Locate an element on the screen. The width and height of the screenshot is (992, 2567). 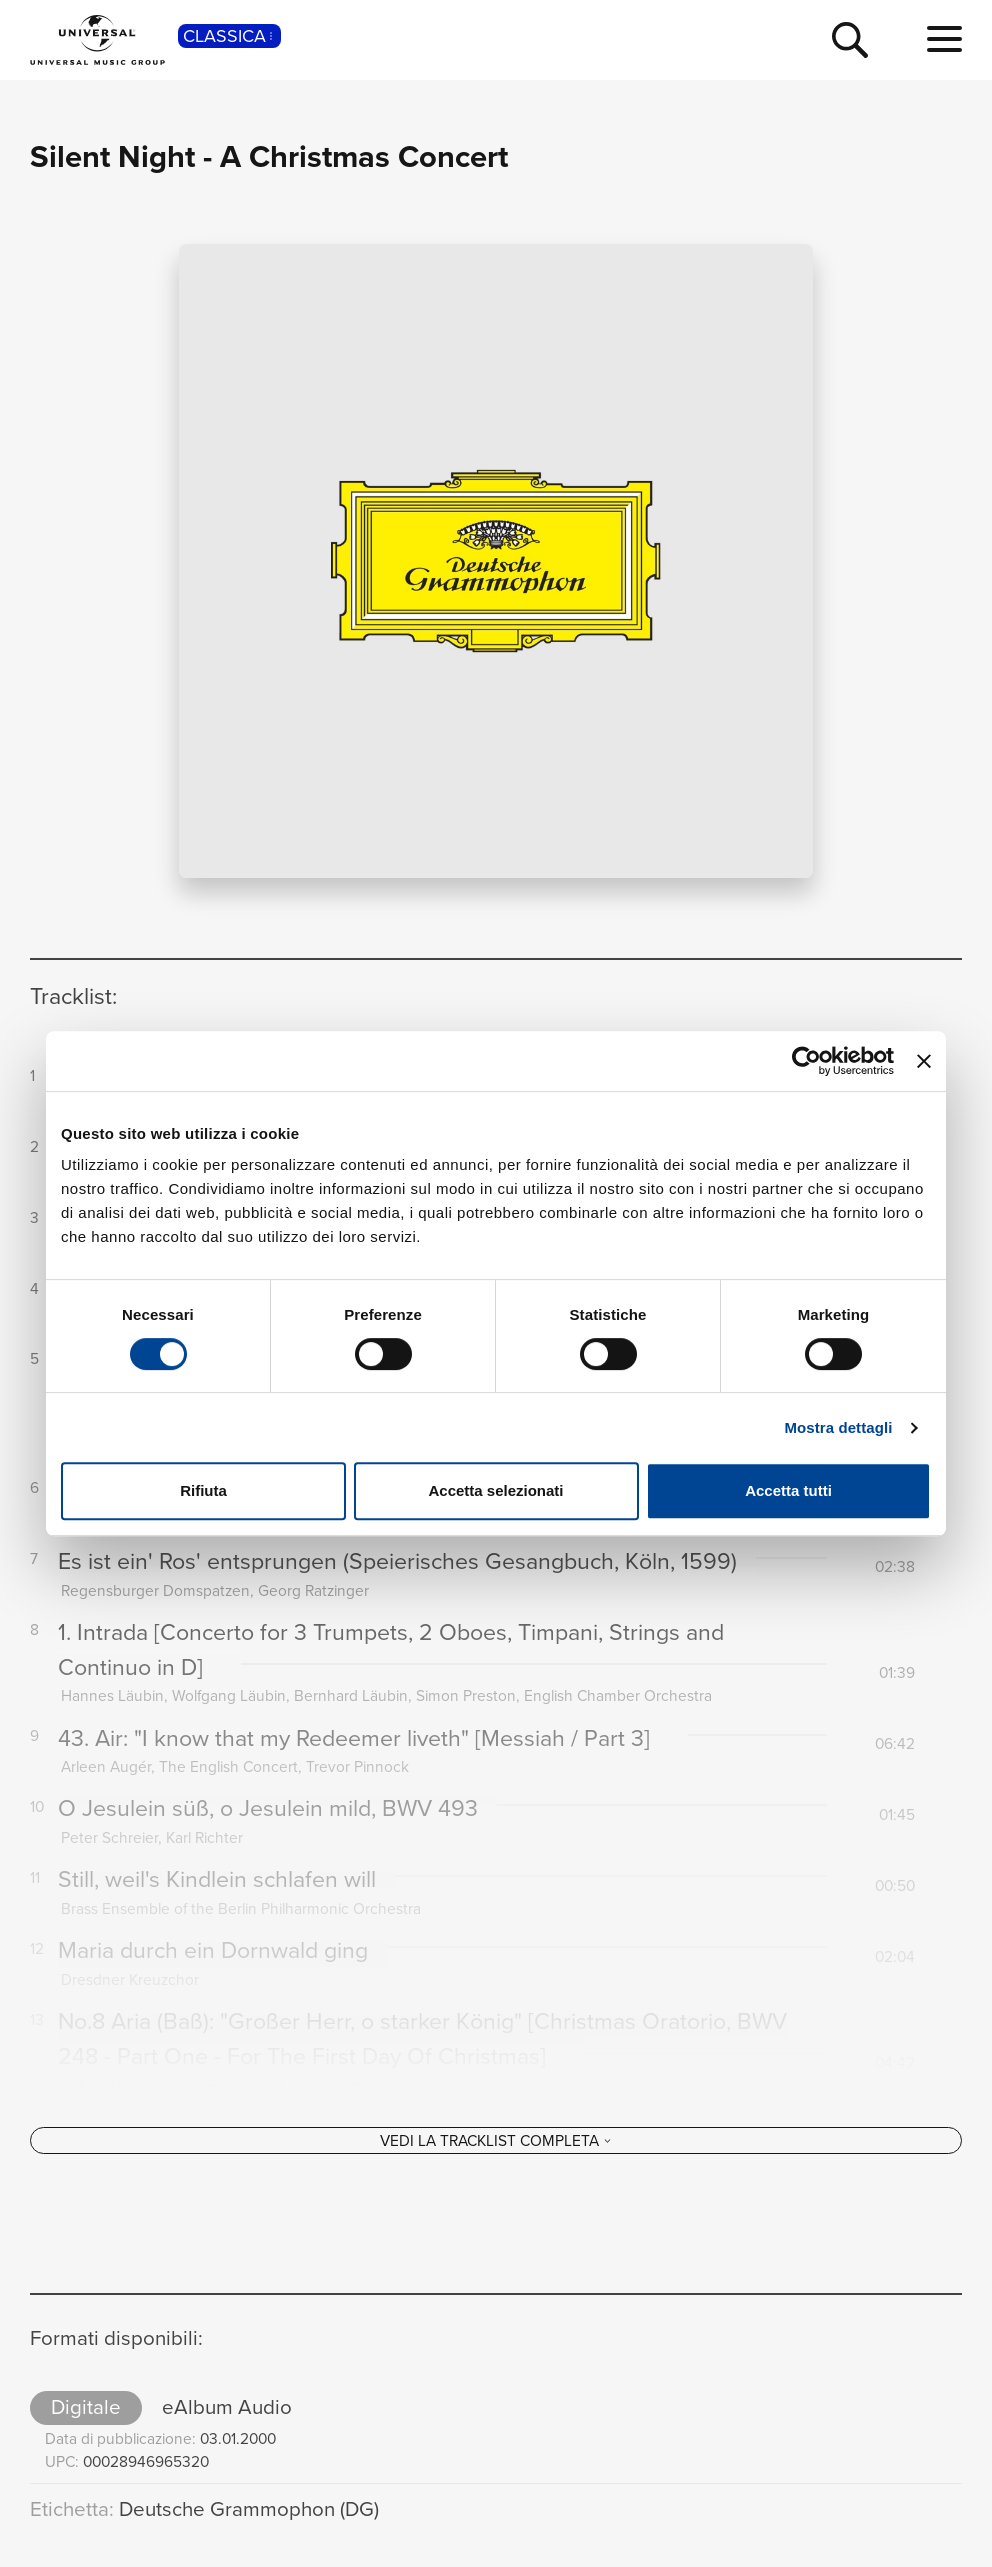
[Chiudi banner] is located at coordinates (924, 1061).